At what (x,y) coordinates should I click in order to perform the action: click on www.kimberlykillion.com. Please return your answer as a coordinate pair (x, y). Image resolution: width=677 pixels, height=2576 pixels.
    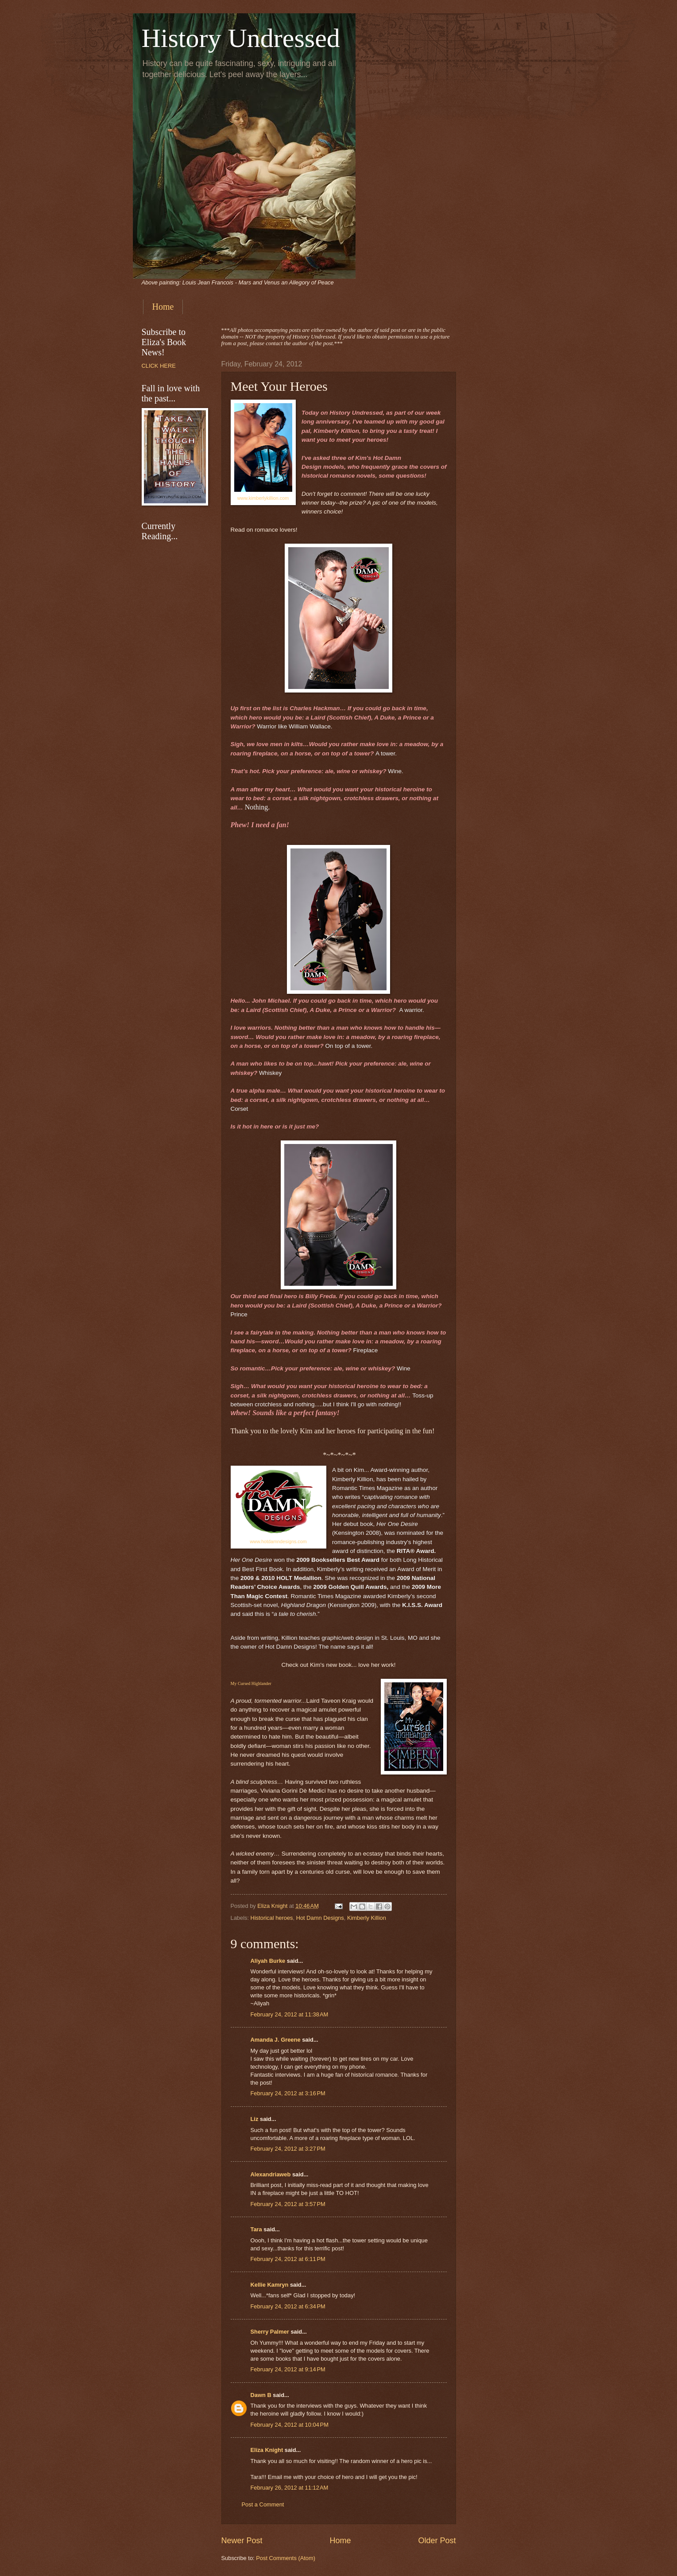
    Looking at the image, I should click on (263, 498).